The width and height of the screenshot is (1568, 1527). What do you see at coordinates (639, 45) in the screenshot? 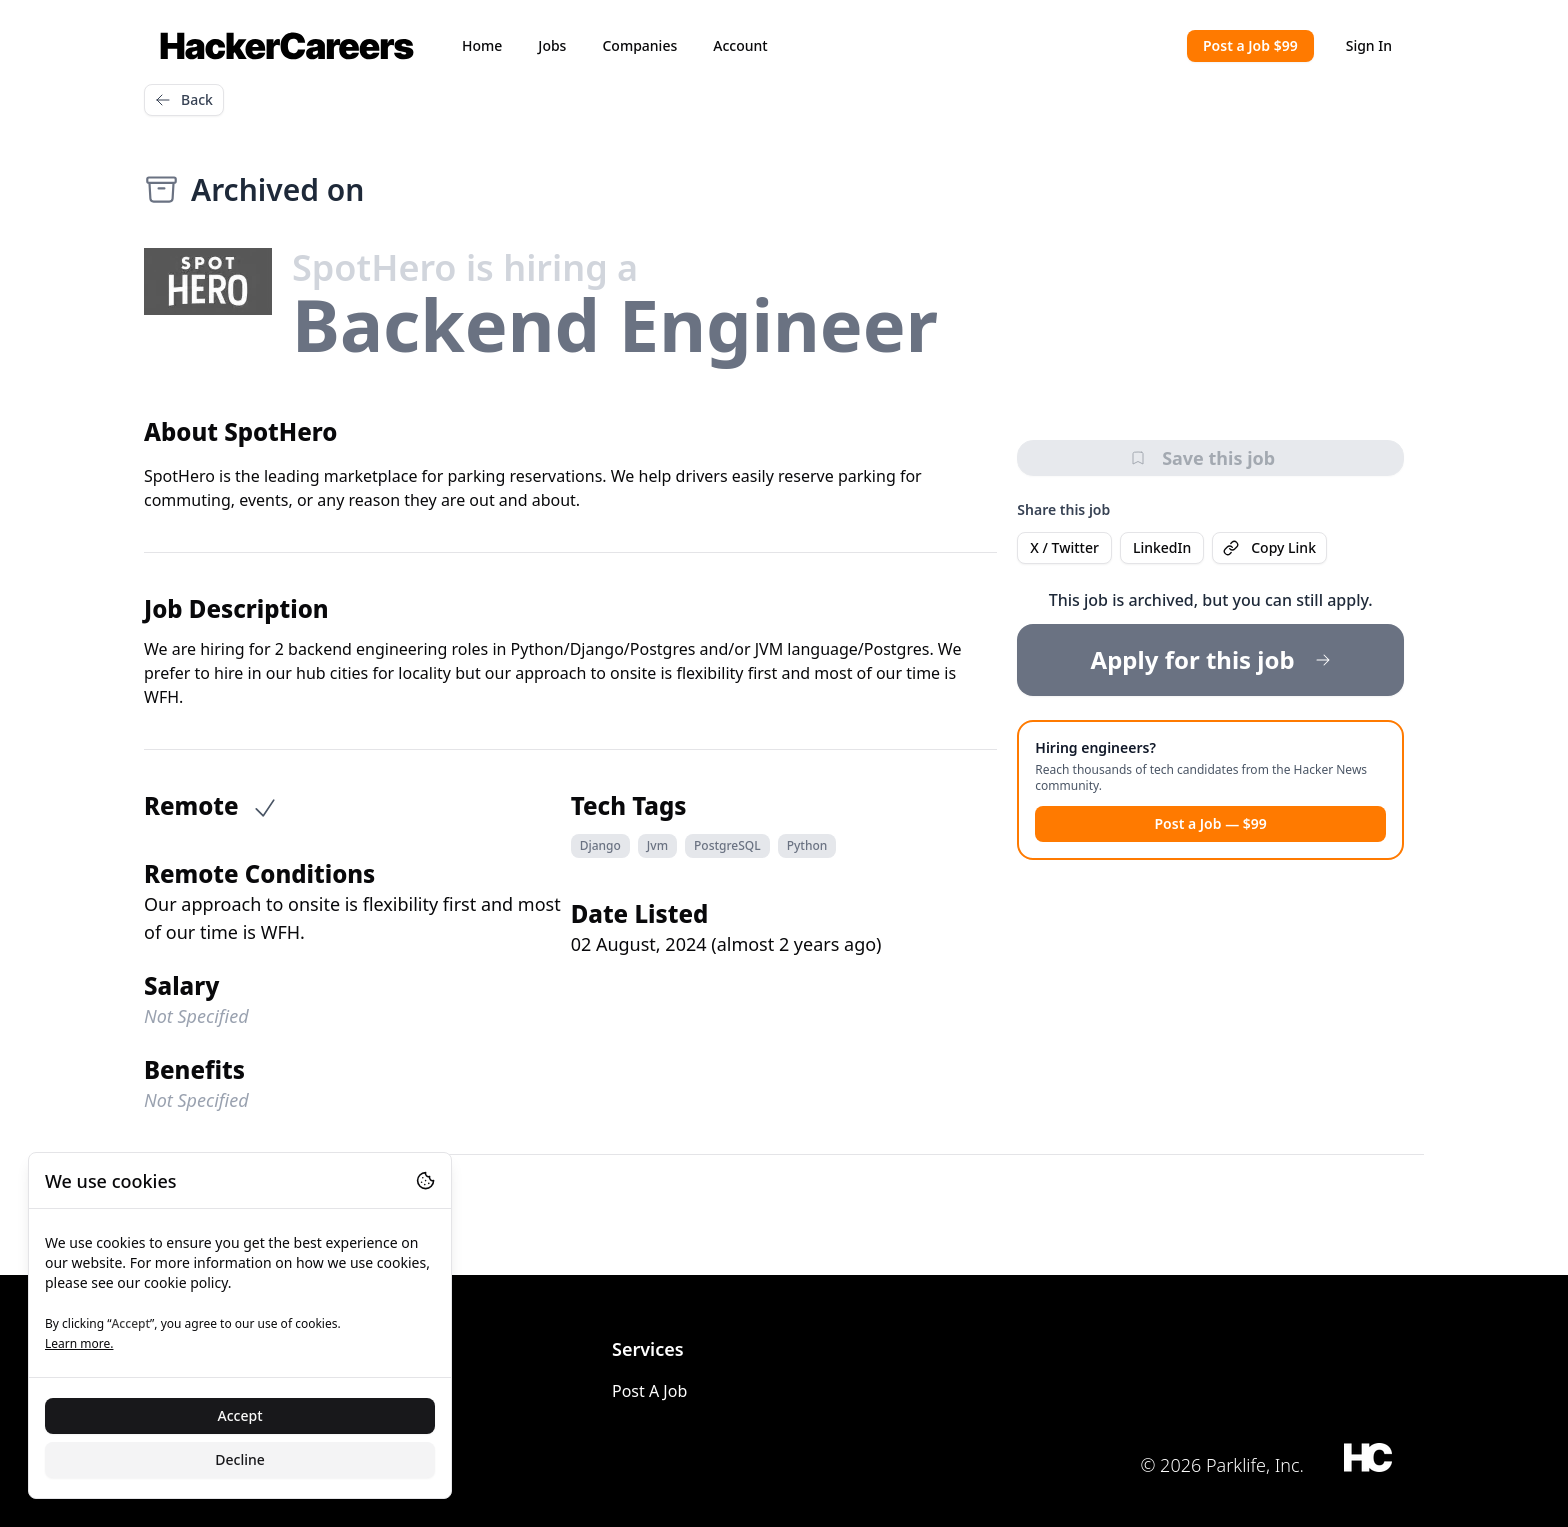
I see `Companies` at bounding box center [639, 45].